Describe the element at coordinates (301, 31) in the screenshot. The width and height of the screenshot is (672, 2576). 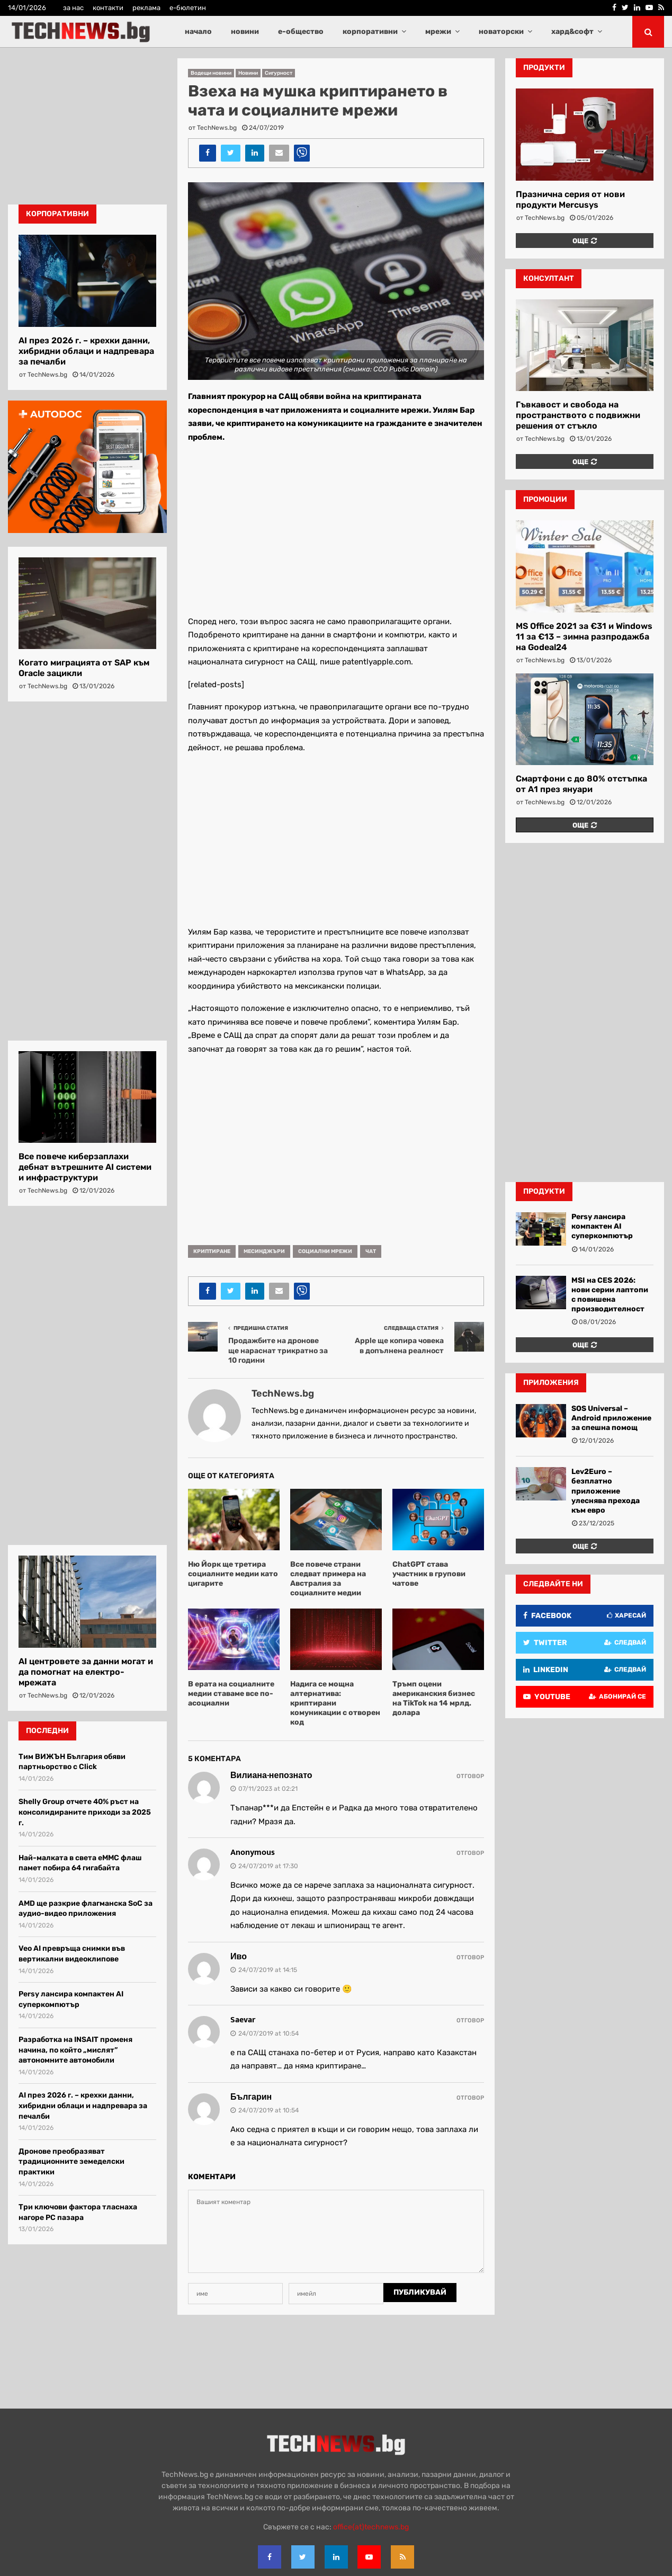
I see `е-общество` at that location.